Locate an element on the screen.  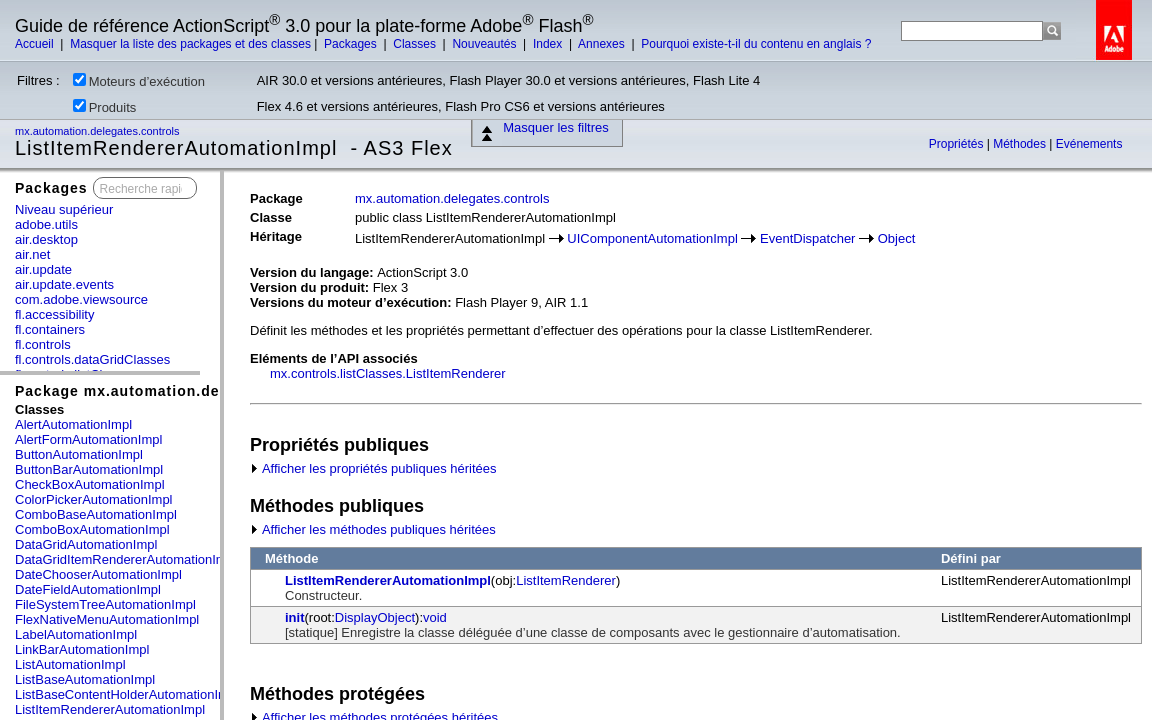
Object is located at coordinates (897, 238).